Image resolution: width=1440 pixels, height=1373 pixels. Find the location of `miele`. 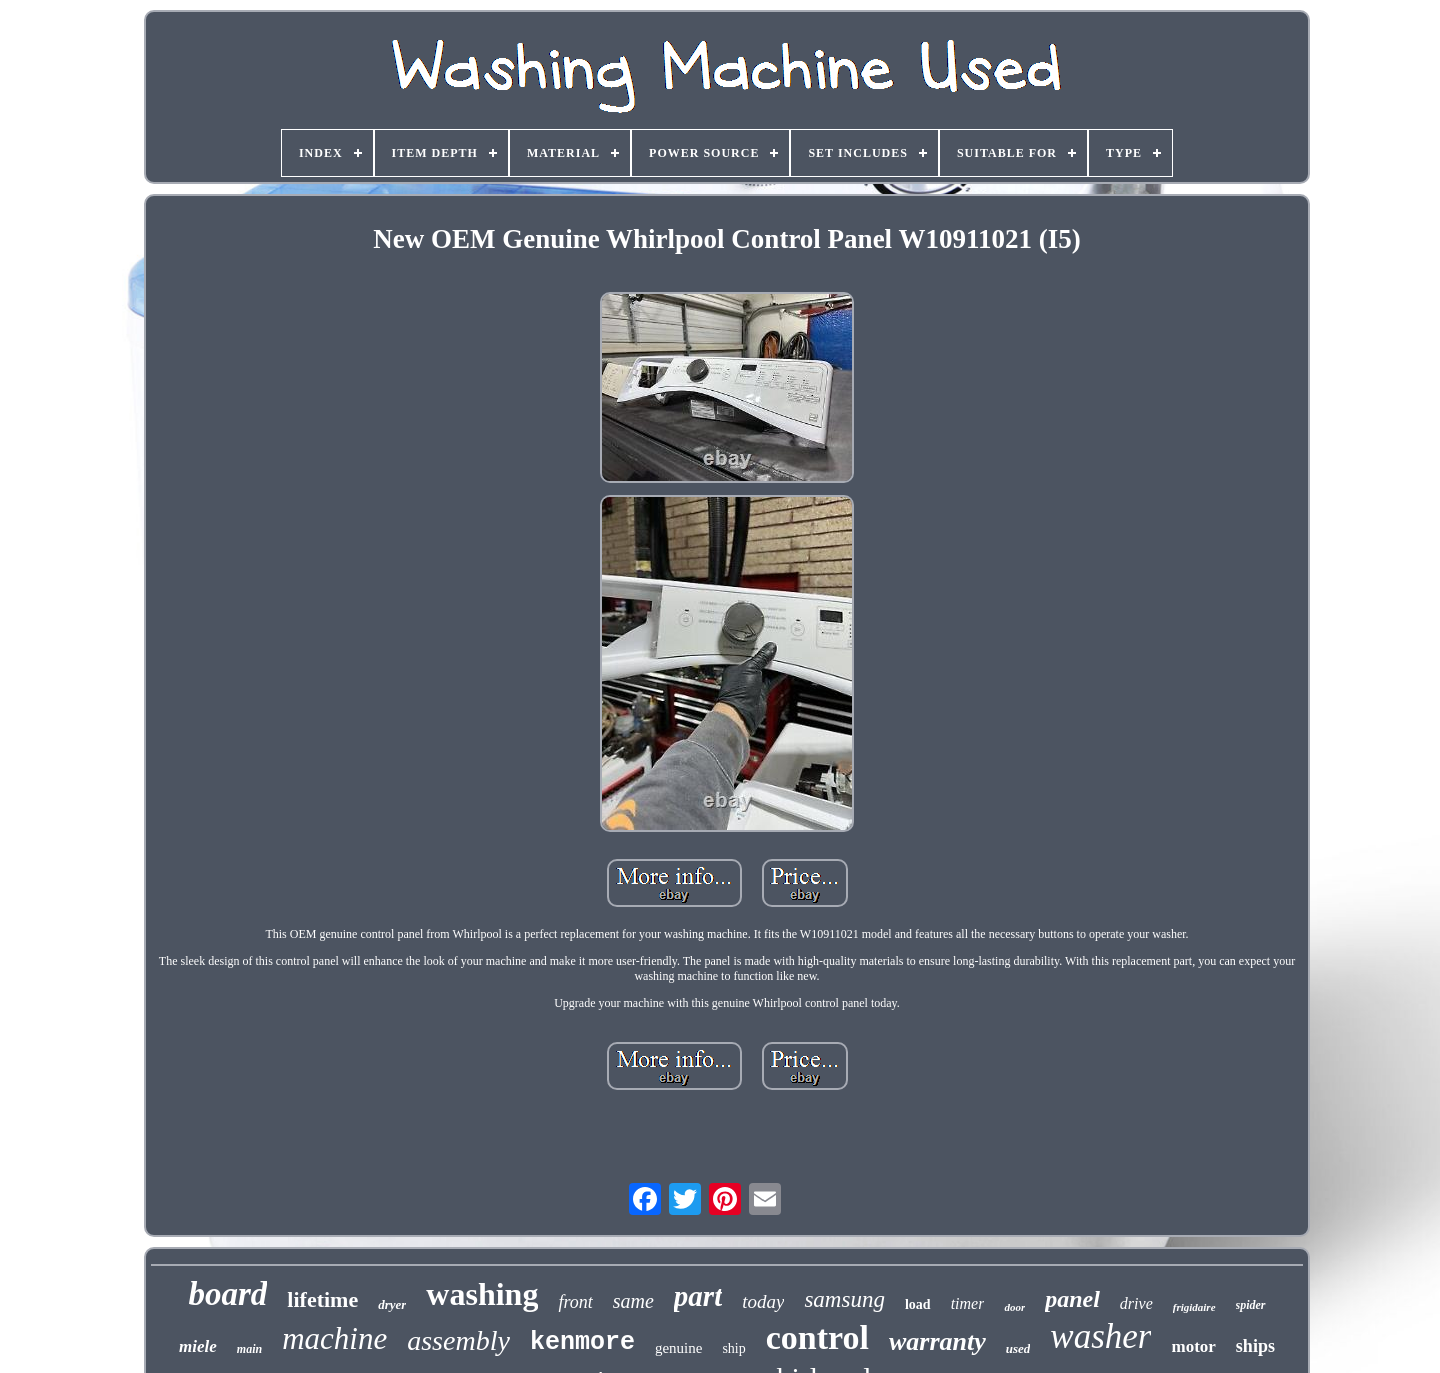

miele is located at coordinates (198, 1346).